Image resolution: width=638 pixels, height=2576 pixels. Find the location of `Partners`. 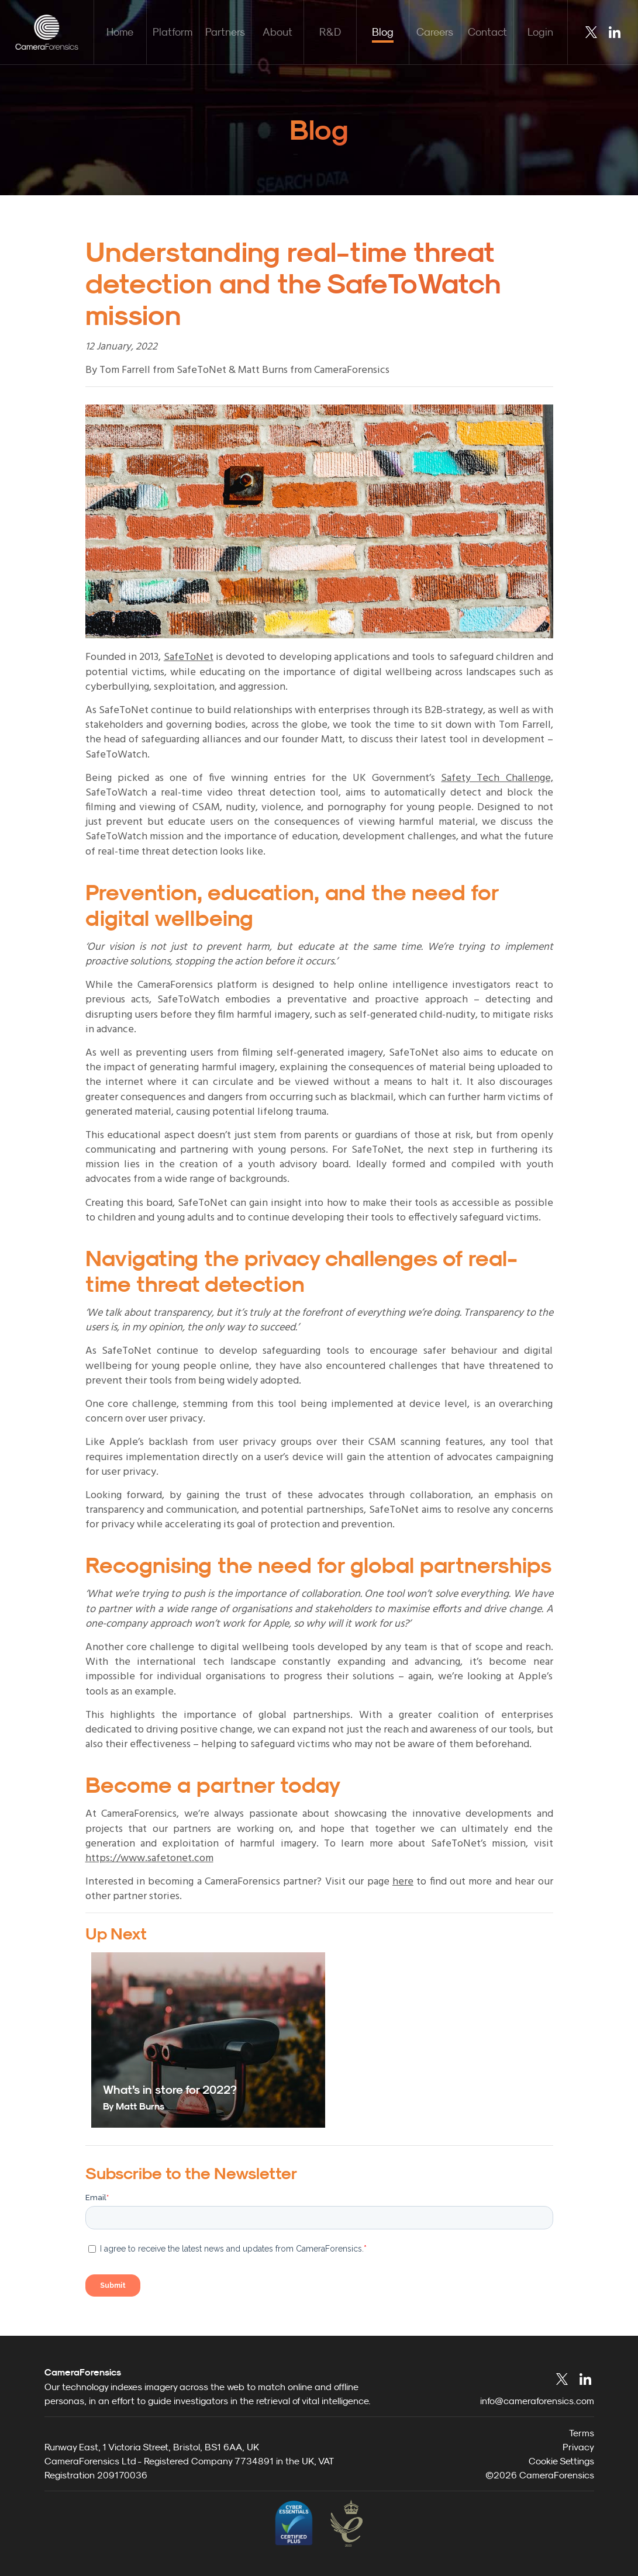

Partners is located at coordinates (225, 32).